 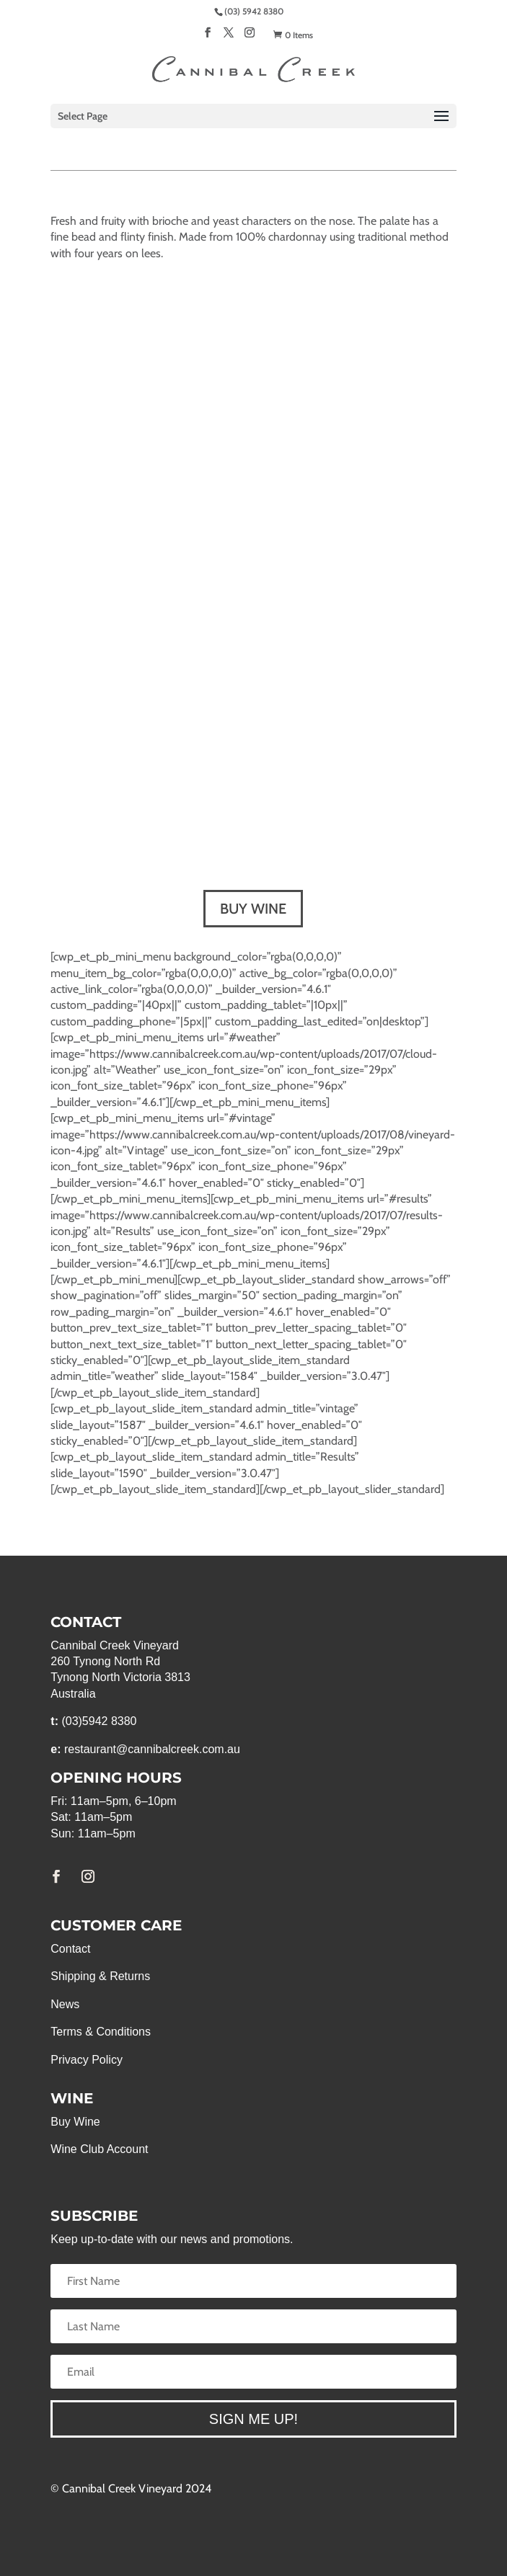 What do you see at coordinates (99, 2149) in the screenshot?
I see `Wine Club Account` at bounding box center [99, 2149].